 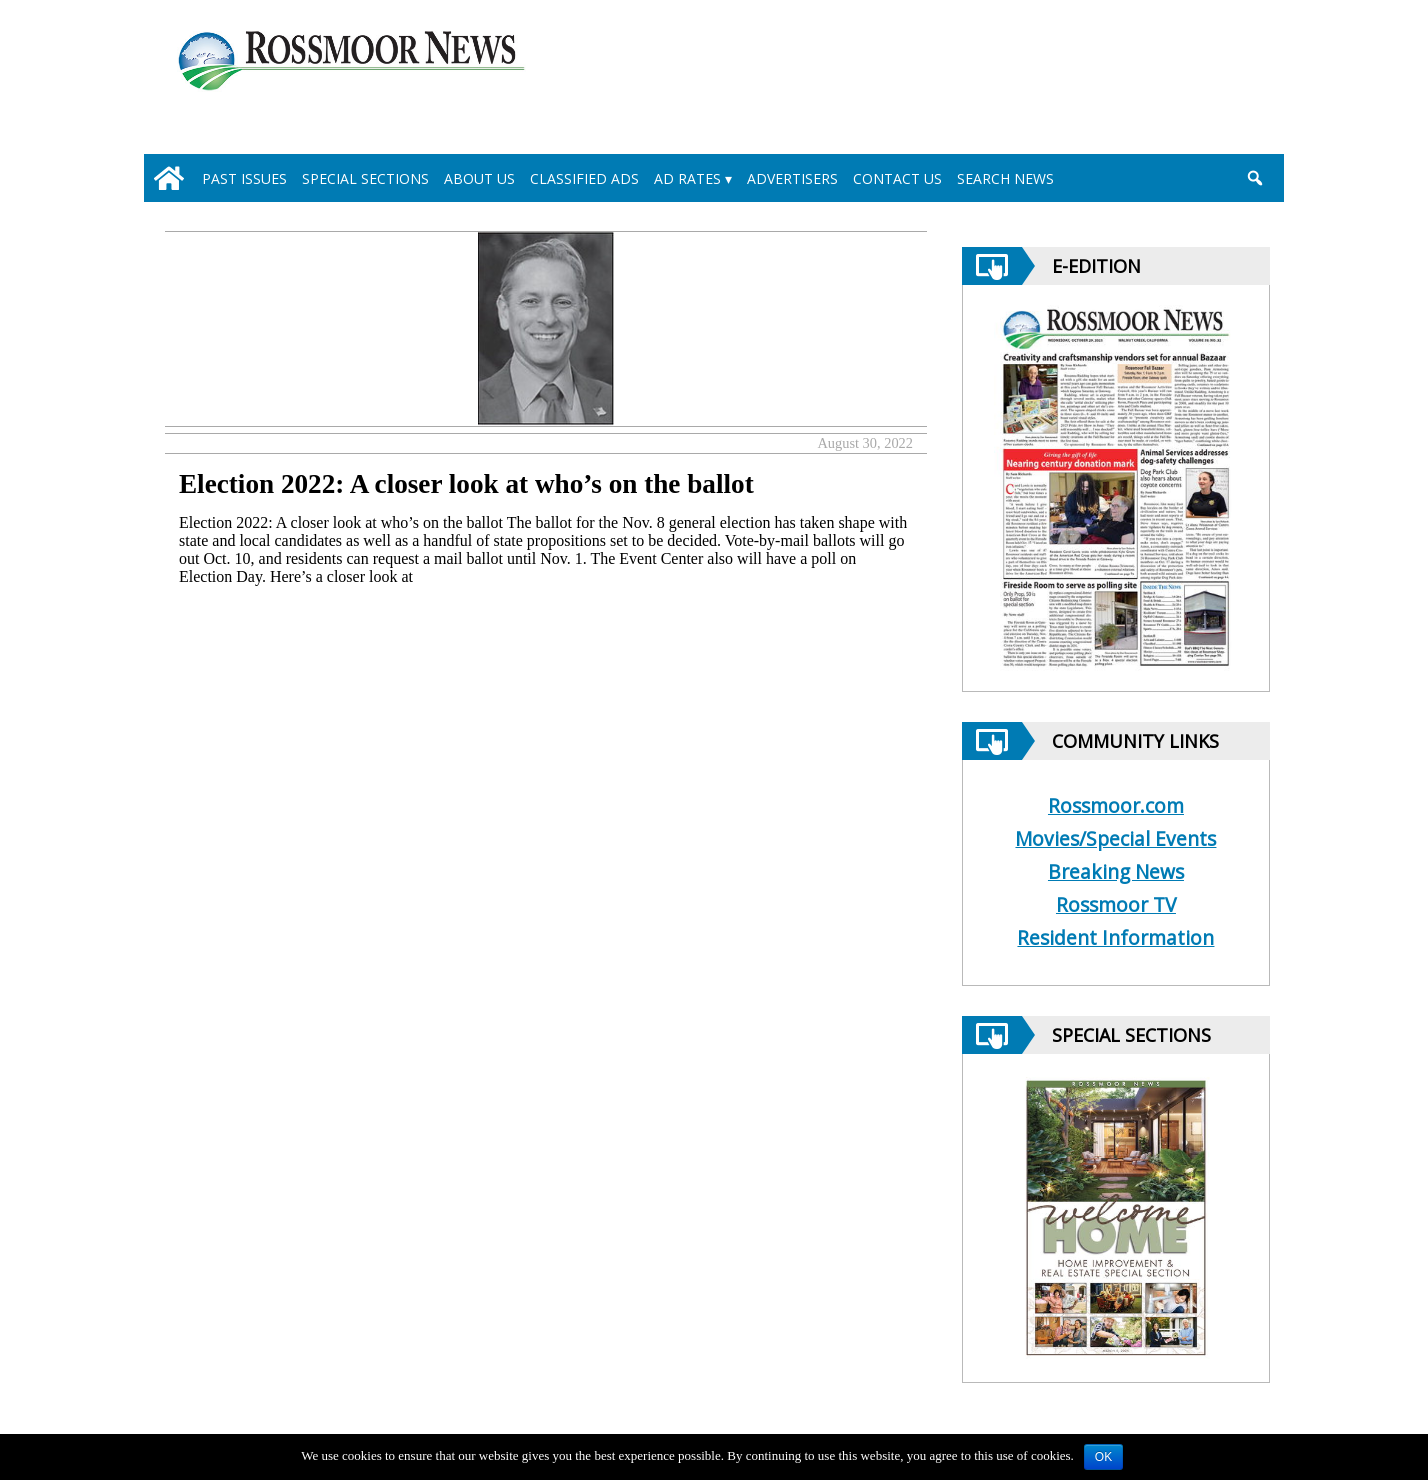 I want to click on [search_button], so click(x=1254, y=178).